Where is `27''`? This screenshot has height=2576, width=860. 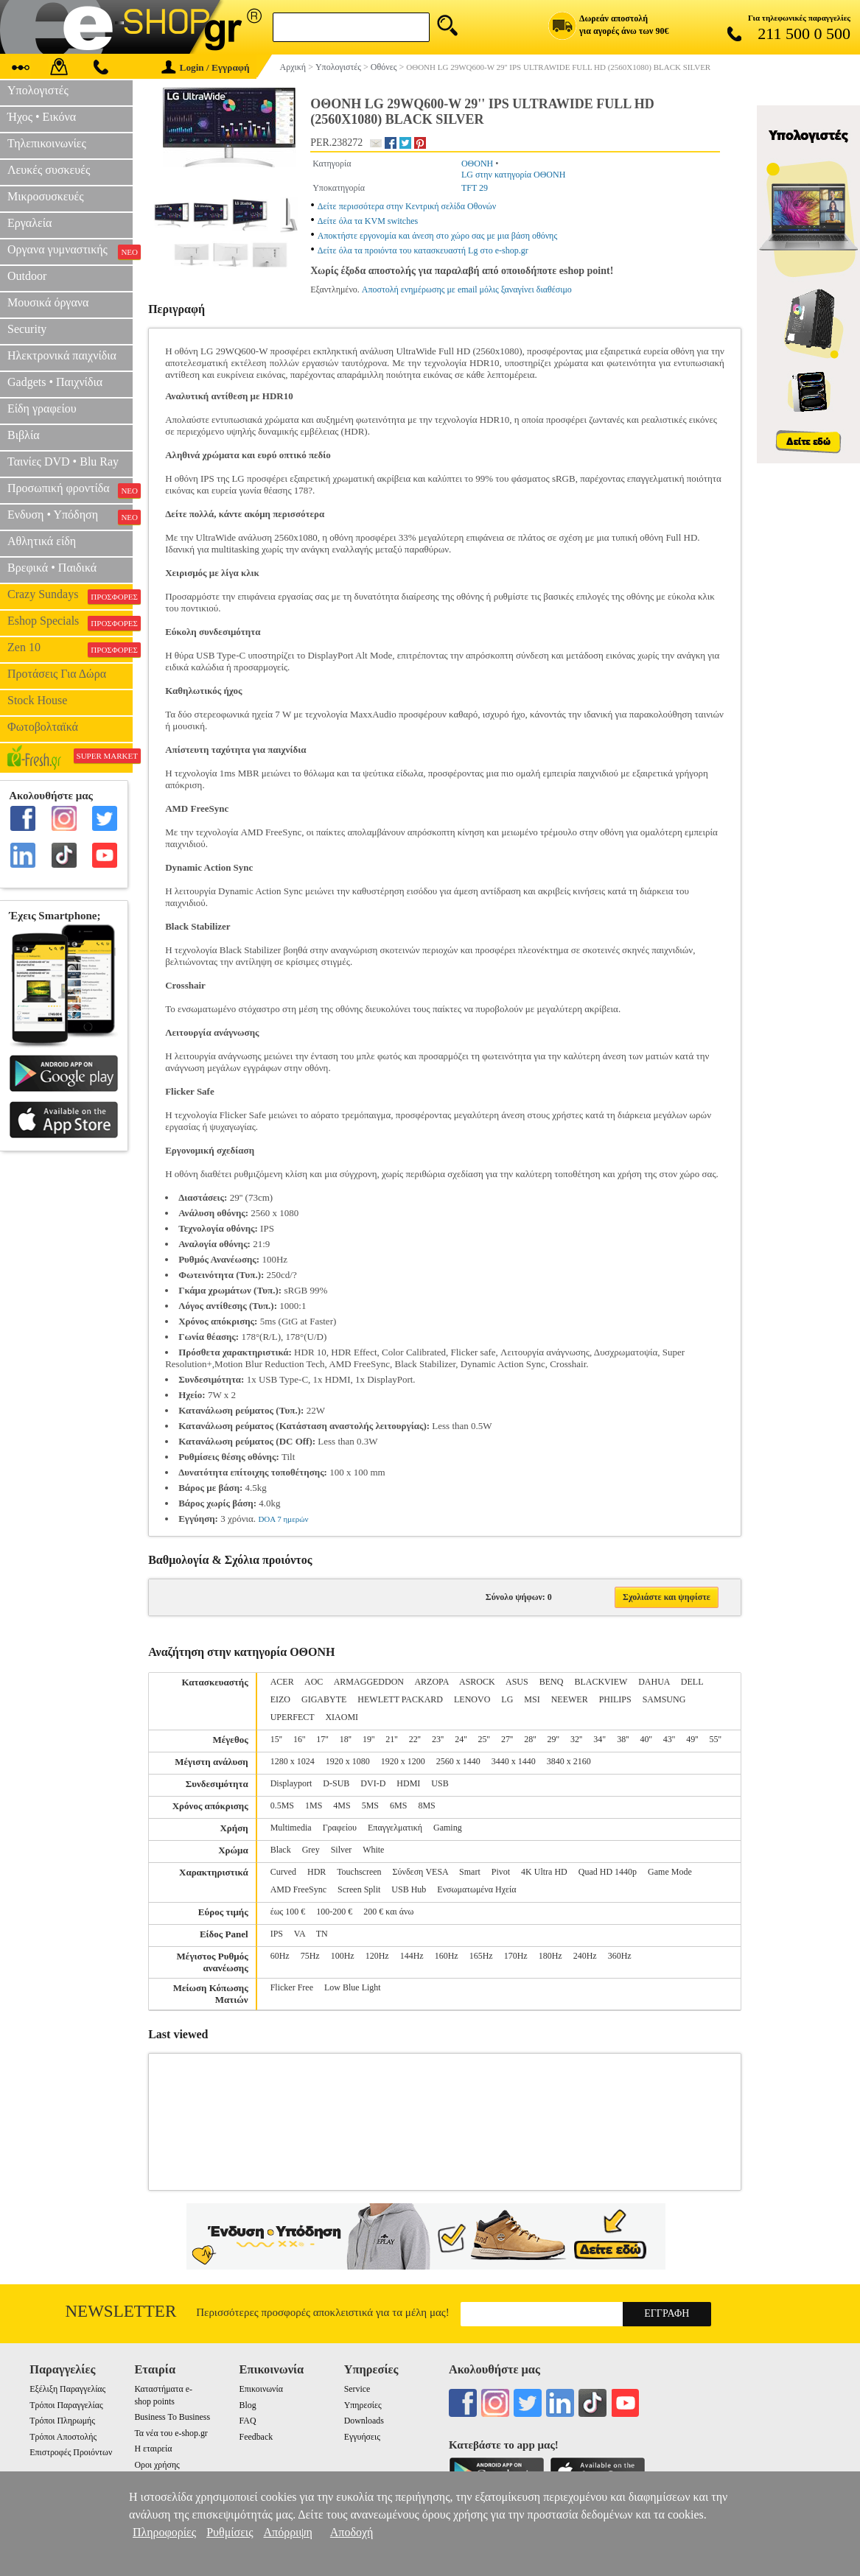 27'' is located at coordinates (507, 1739).